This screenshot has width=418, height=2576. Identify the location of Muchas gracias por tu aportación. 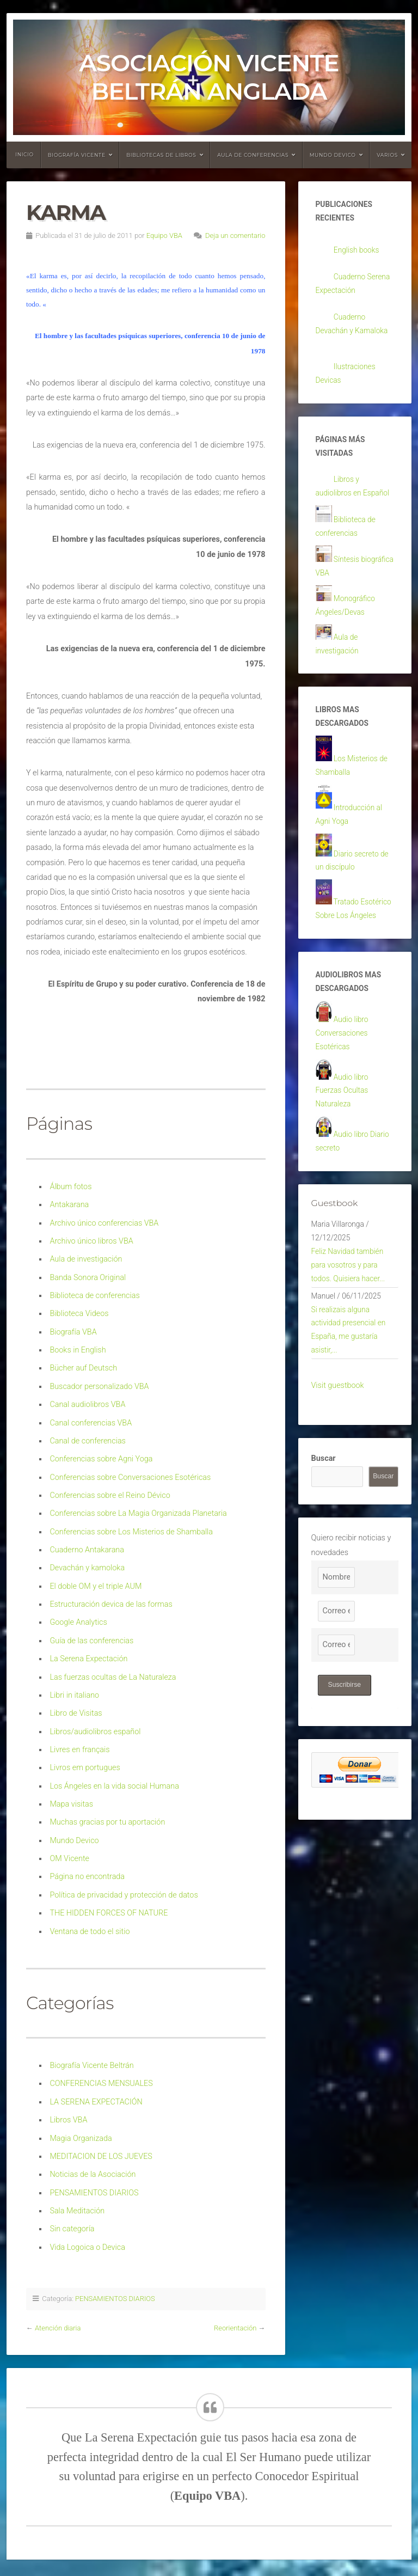
(107, 1822).